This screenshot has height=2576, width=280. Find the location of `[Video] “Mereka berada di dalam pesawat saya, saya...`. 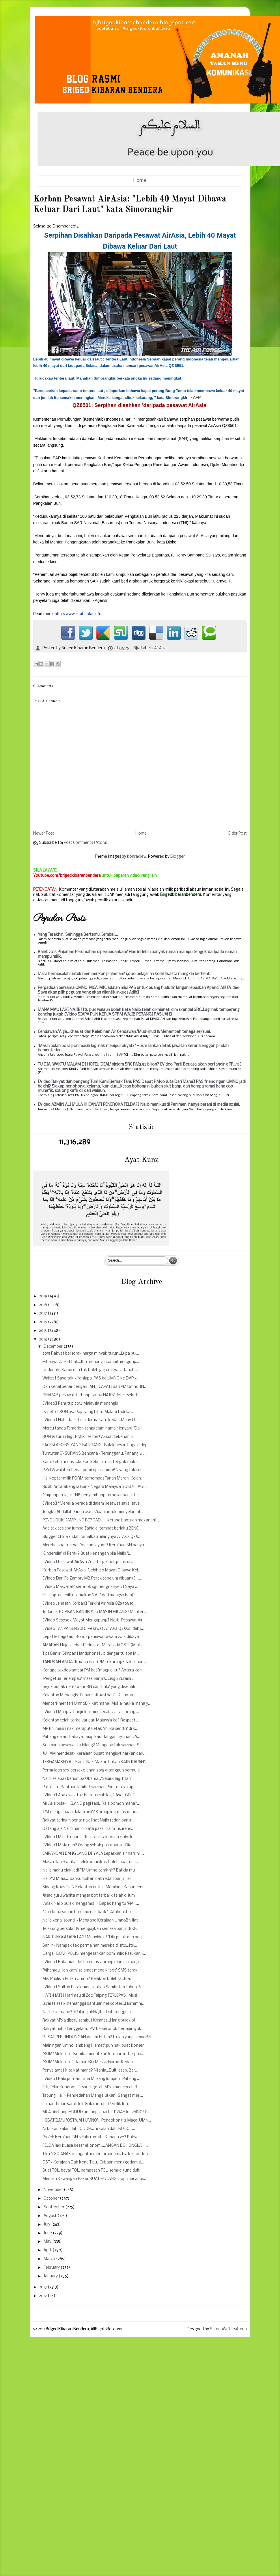

[Video] “Mereka berada di dalam pesawat saya, saya... is located at coordinates (92, 1503).